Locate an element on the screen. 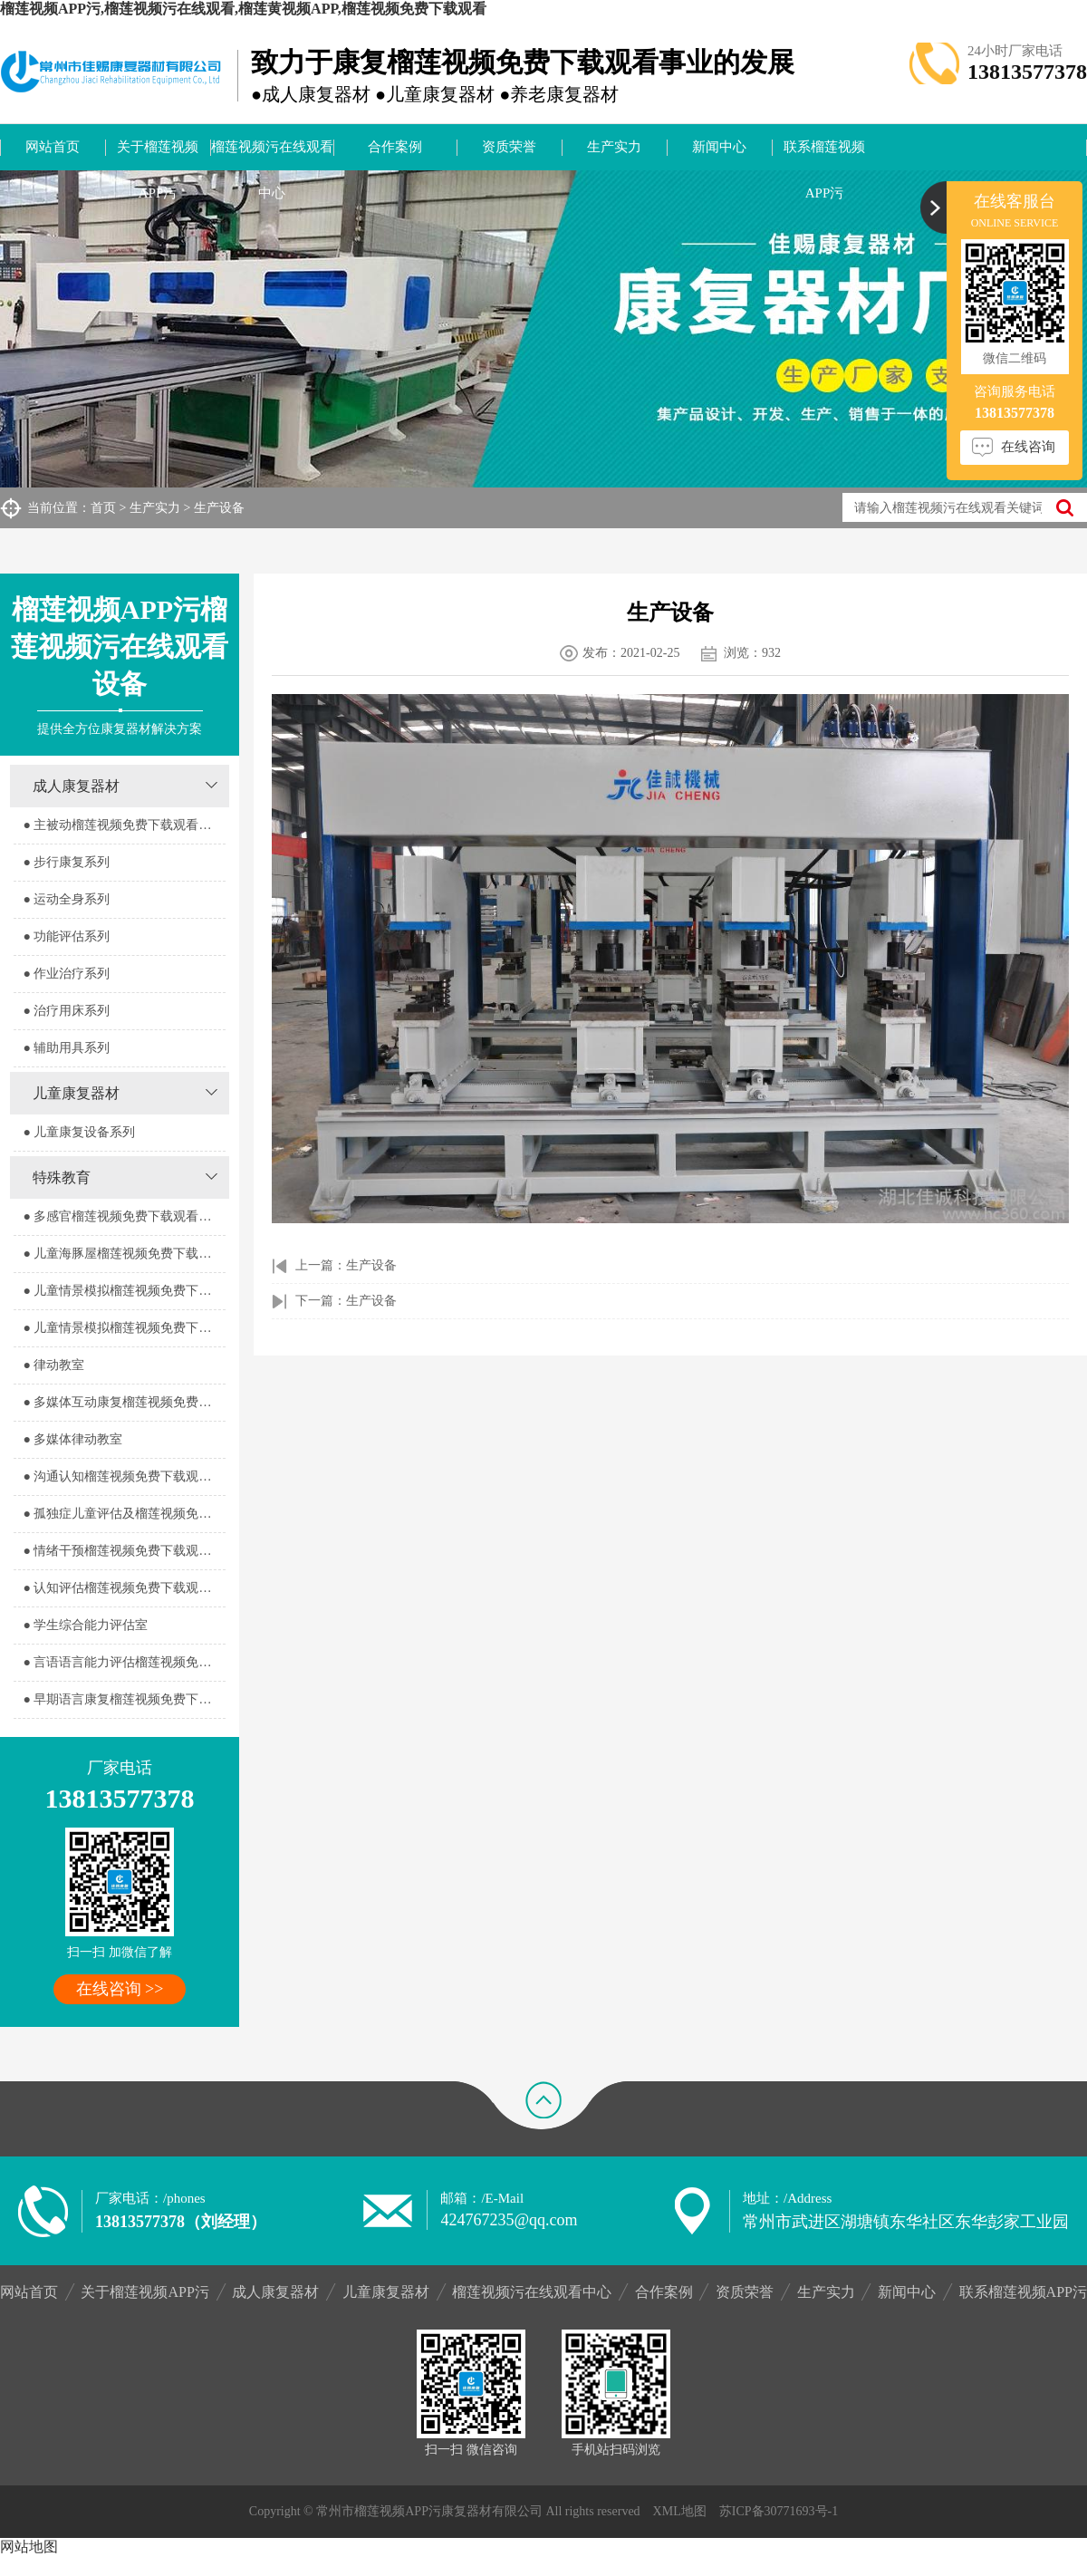  网站地图 is located at coordinates (29, 2546).